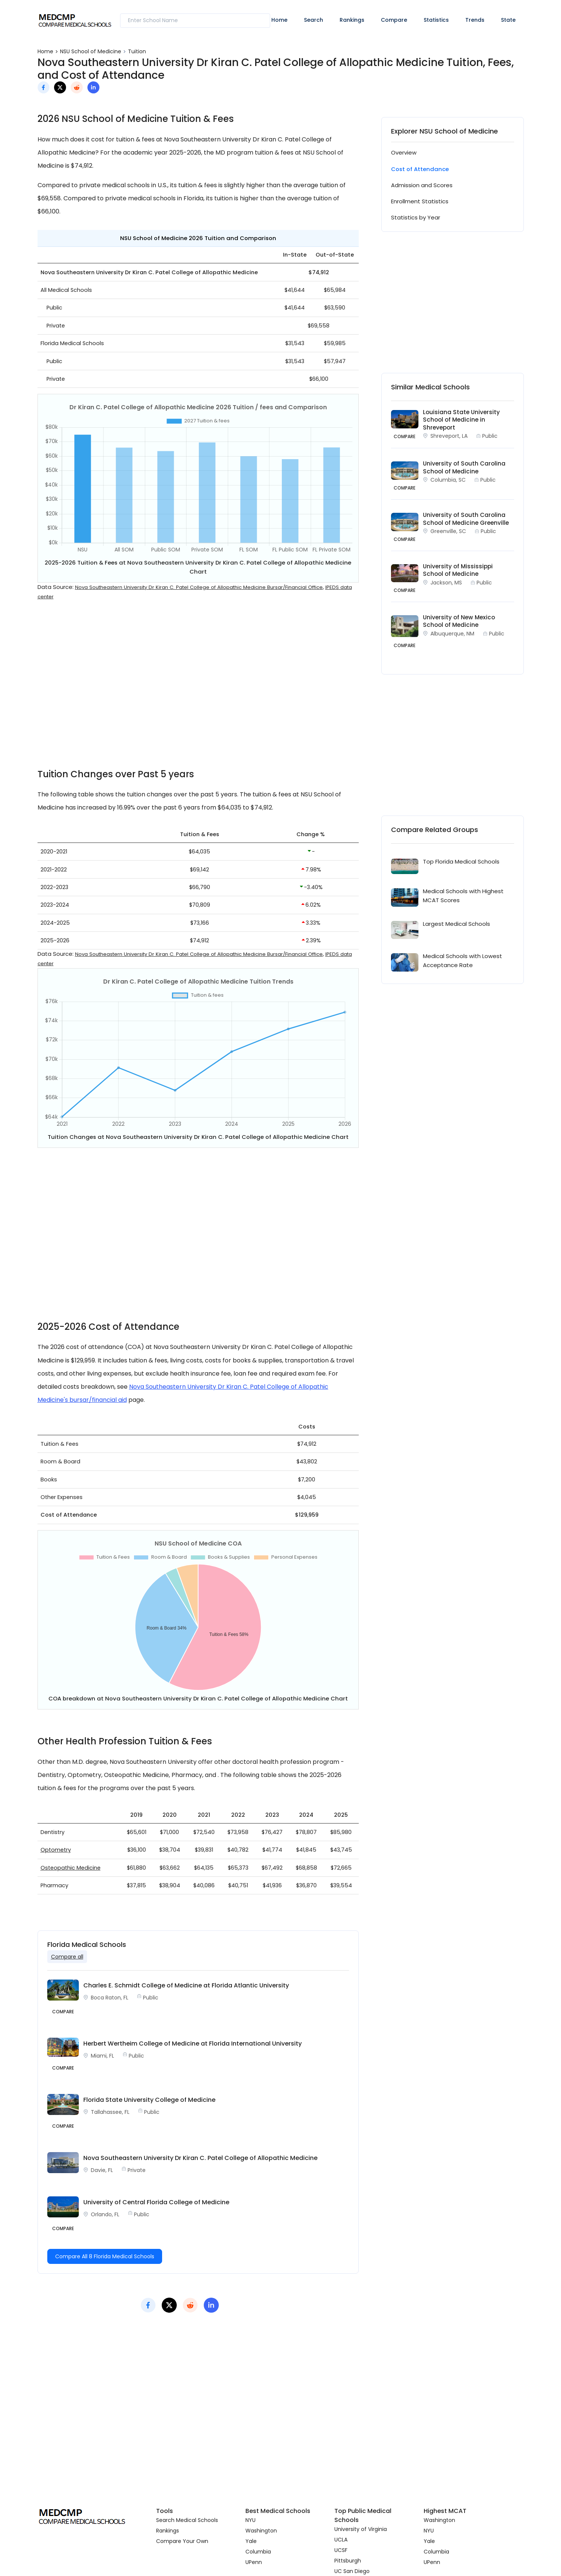 This screenshot has width=561, height=2576. What do you see at coordinates (394, 20) in the screenshot?
I see `Compare` at bounding box center [394, 20].